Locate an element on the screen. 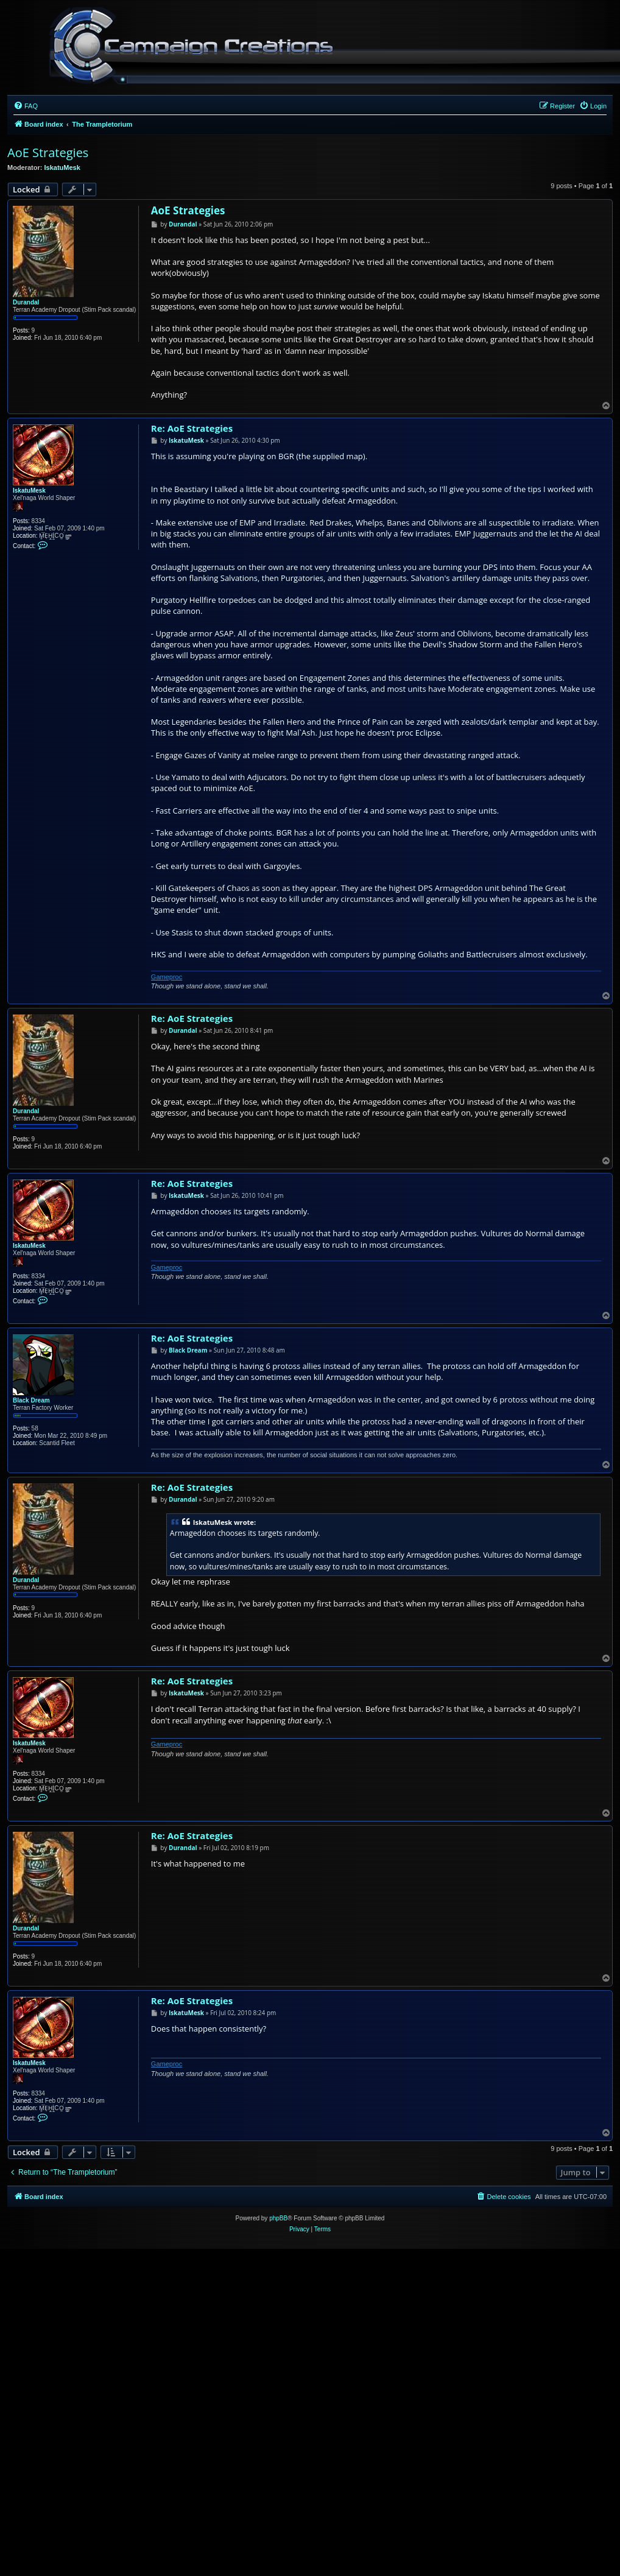 This screenshot has height=2576, width=620. Black Dream is located at coordinates (31, 1400).